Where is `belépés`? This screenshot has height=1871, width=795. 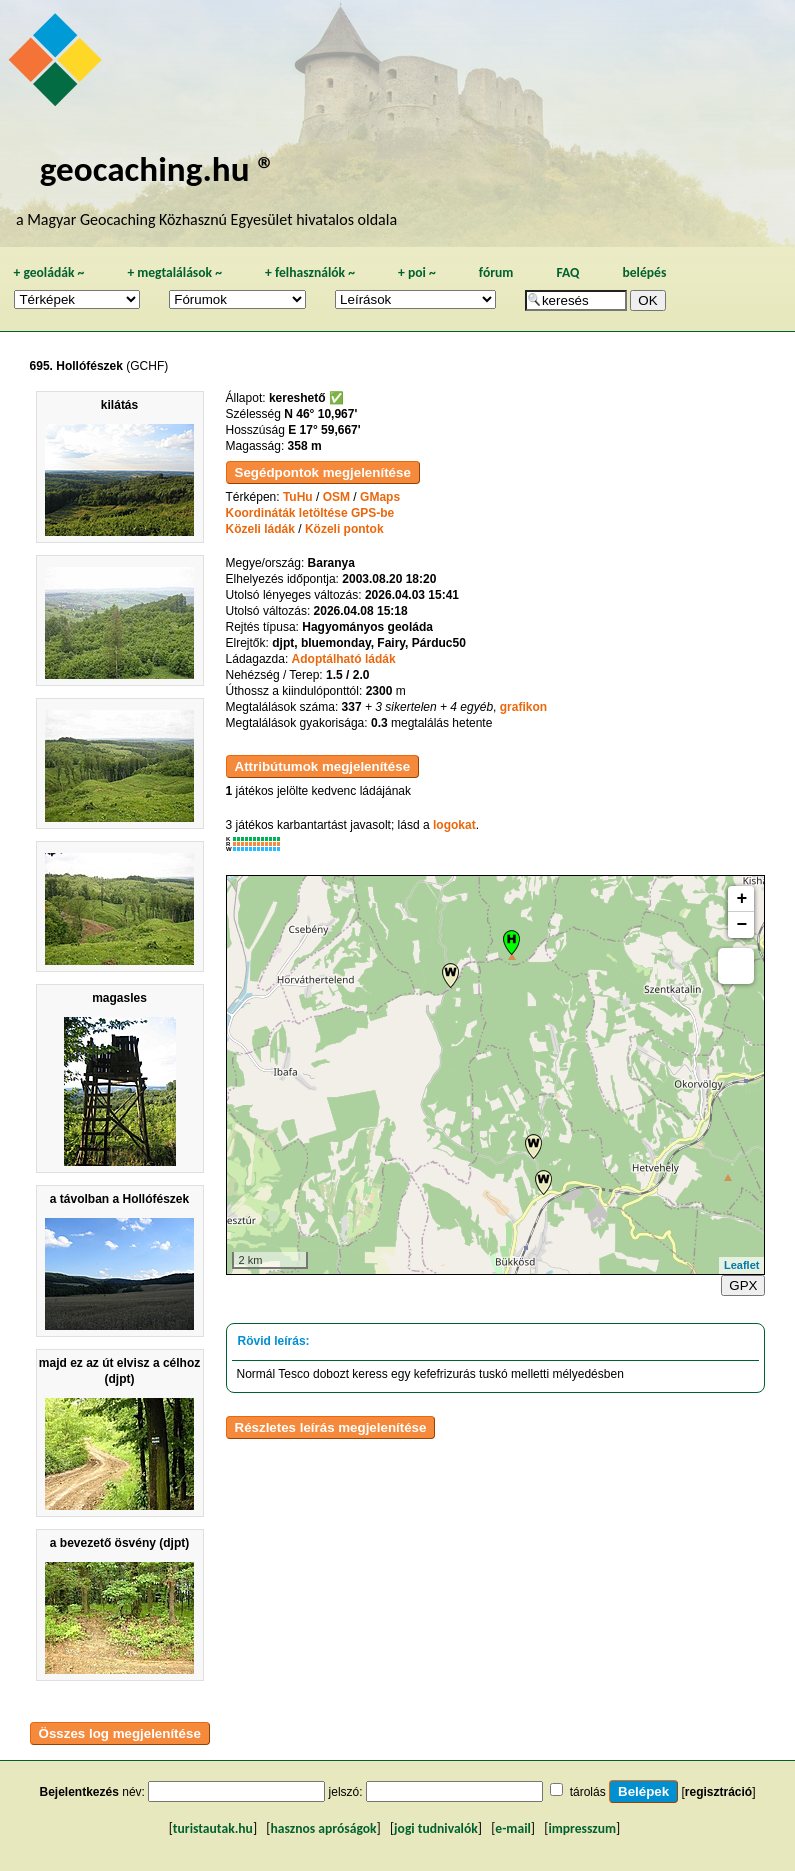
belépés is located at coordinates (644, 272).